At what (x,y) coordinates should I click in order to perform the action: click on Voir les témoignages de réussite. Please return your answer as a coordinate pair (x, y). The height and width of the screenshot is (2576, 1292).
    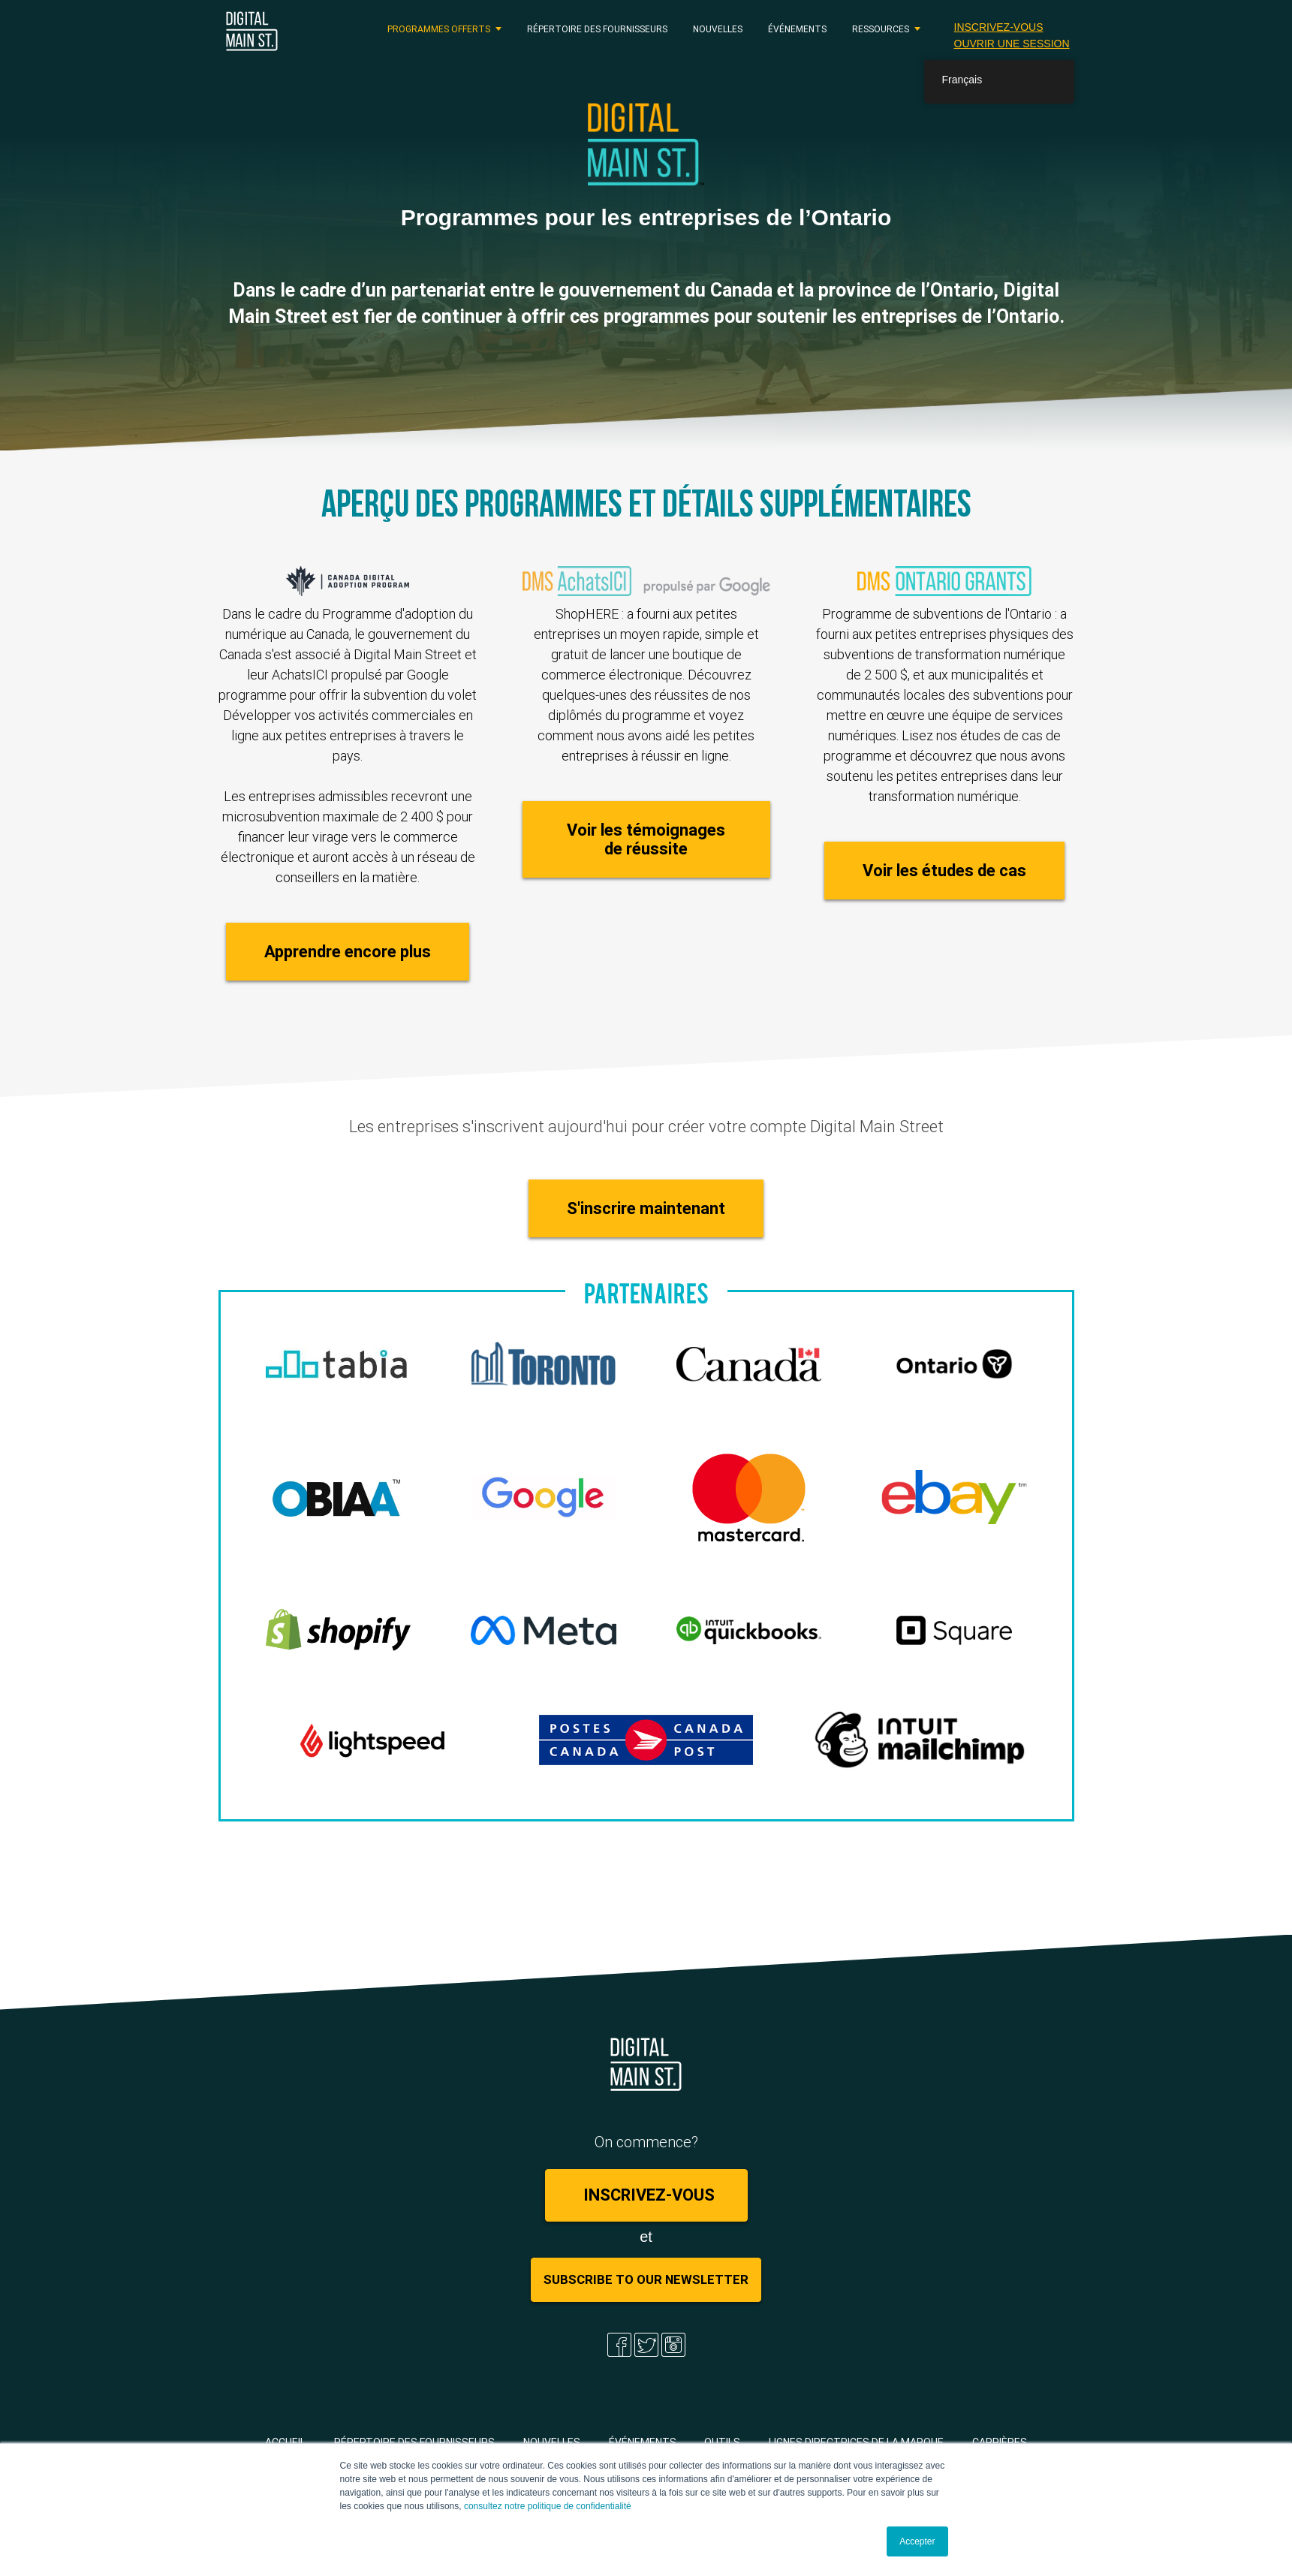
    Looking at the image, I should click on (646, 839).